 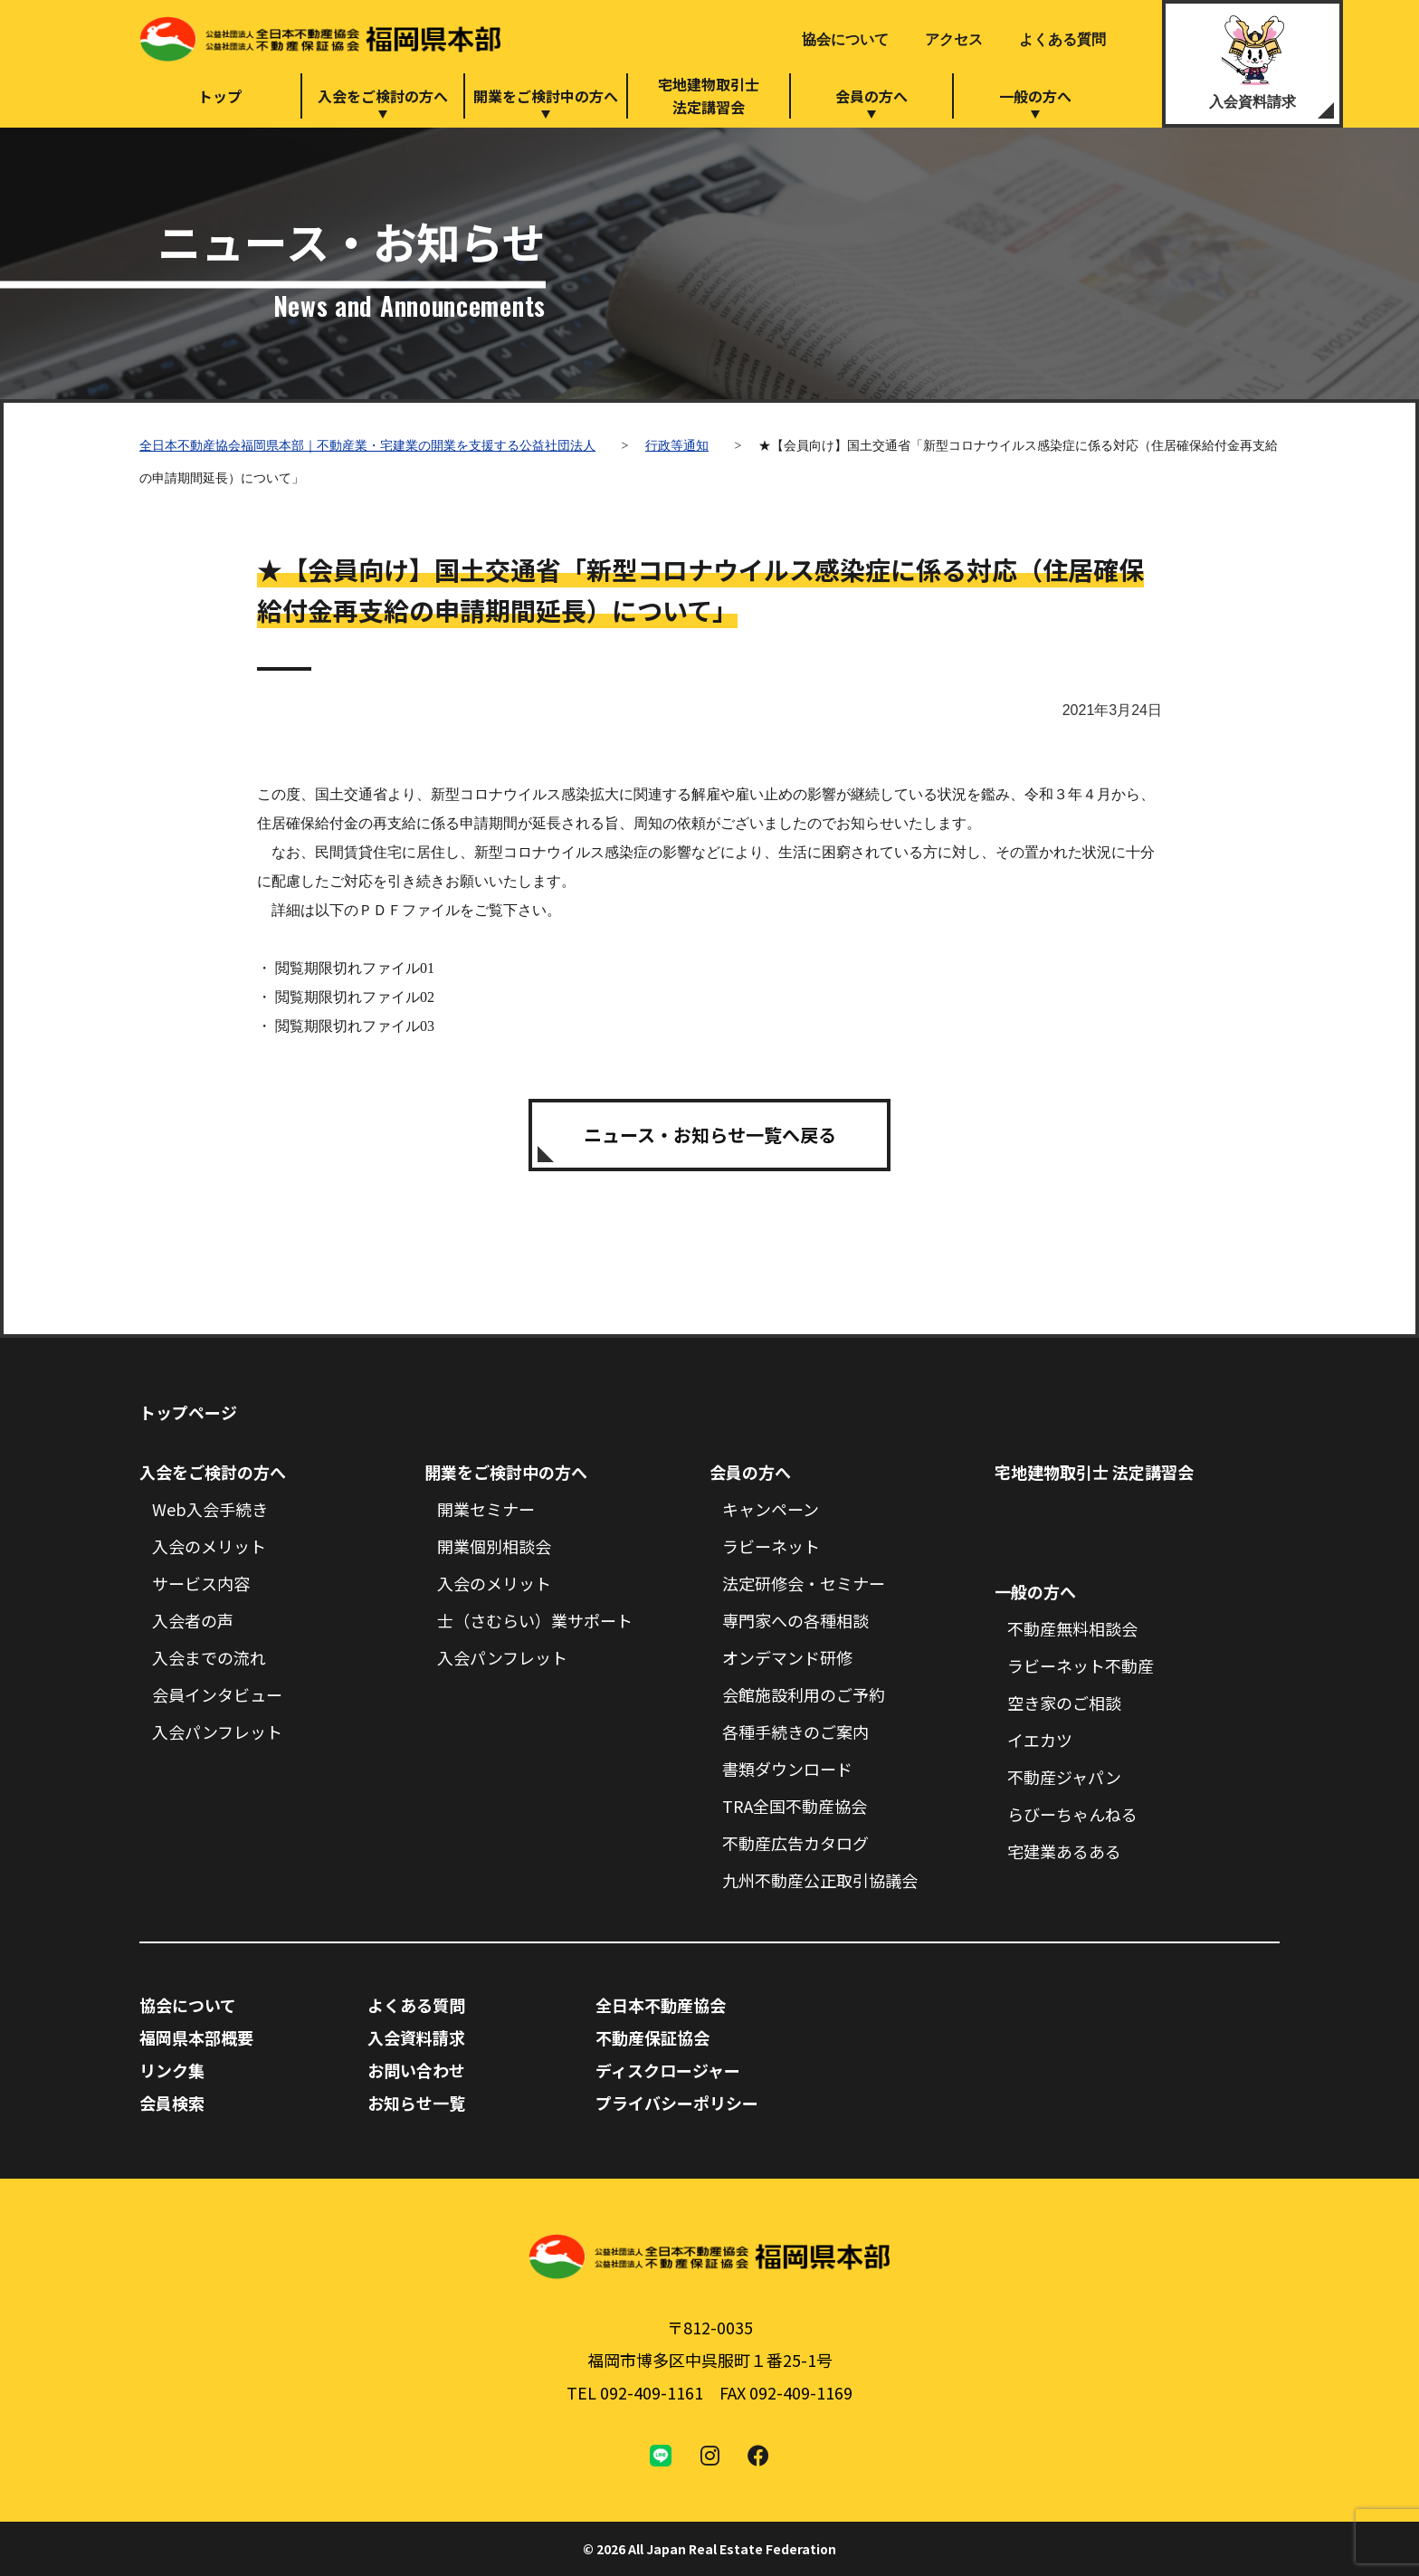 I want to click on ラビーネット不動産, so click(x=1080, y=1665).